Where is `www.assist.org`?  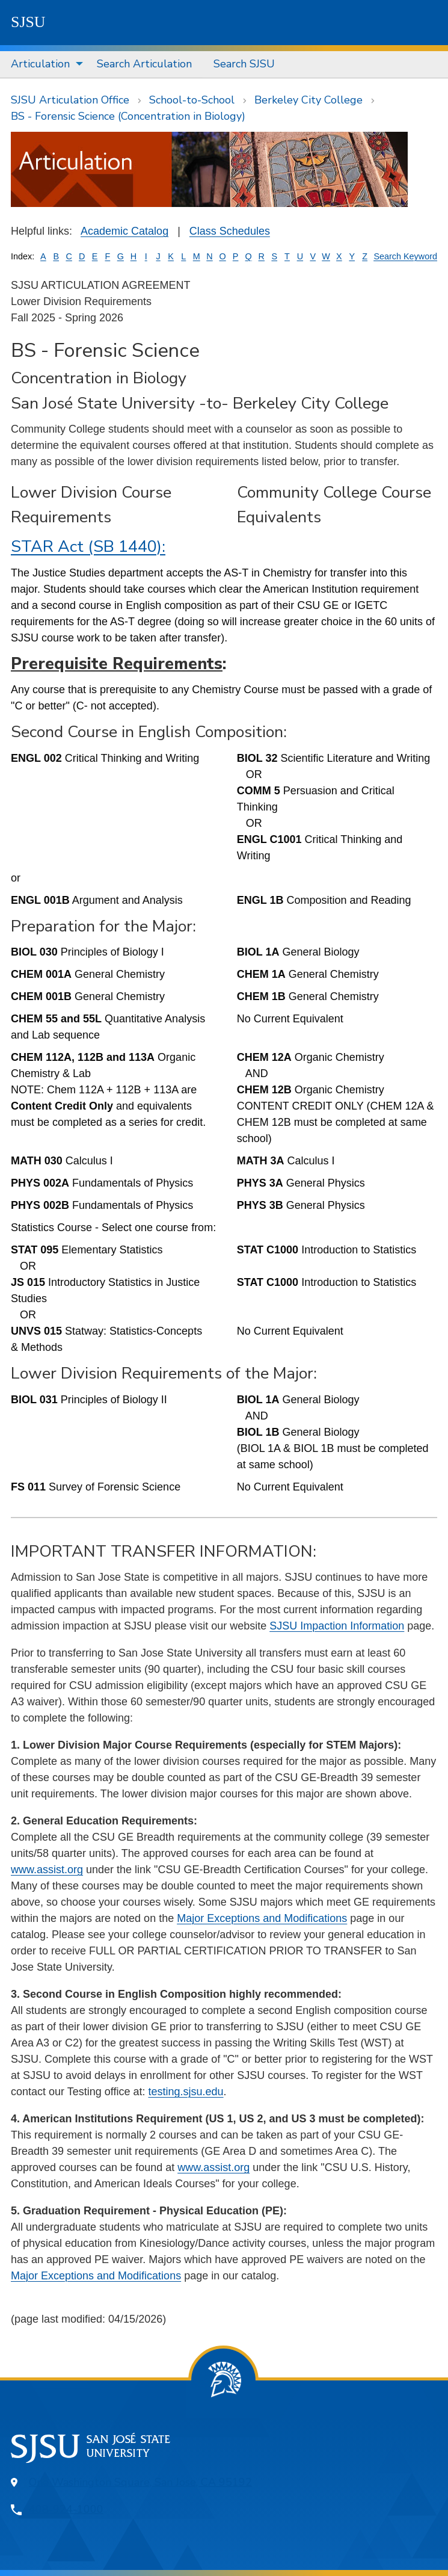 www.assist.org is located at coordinates (47, 1870).